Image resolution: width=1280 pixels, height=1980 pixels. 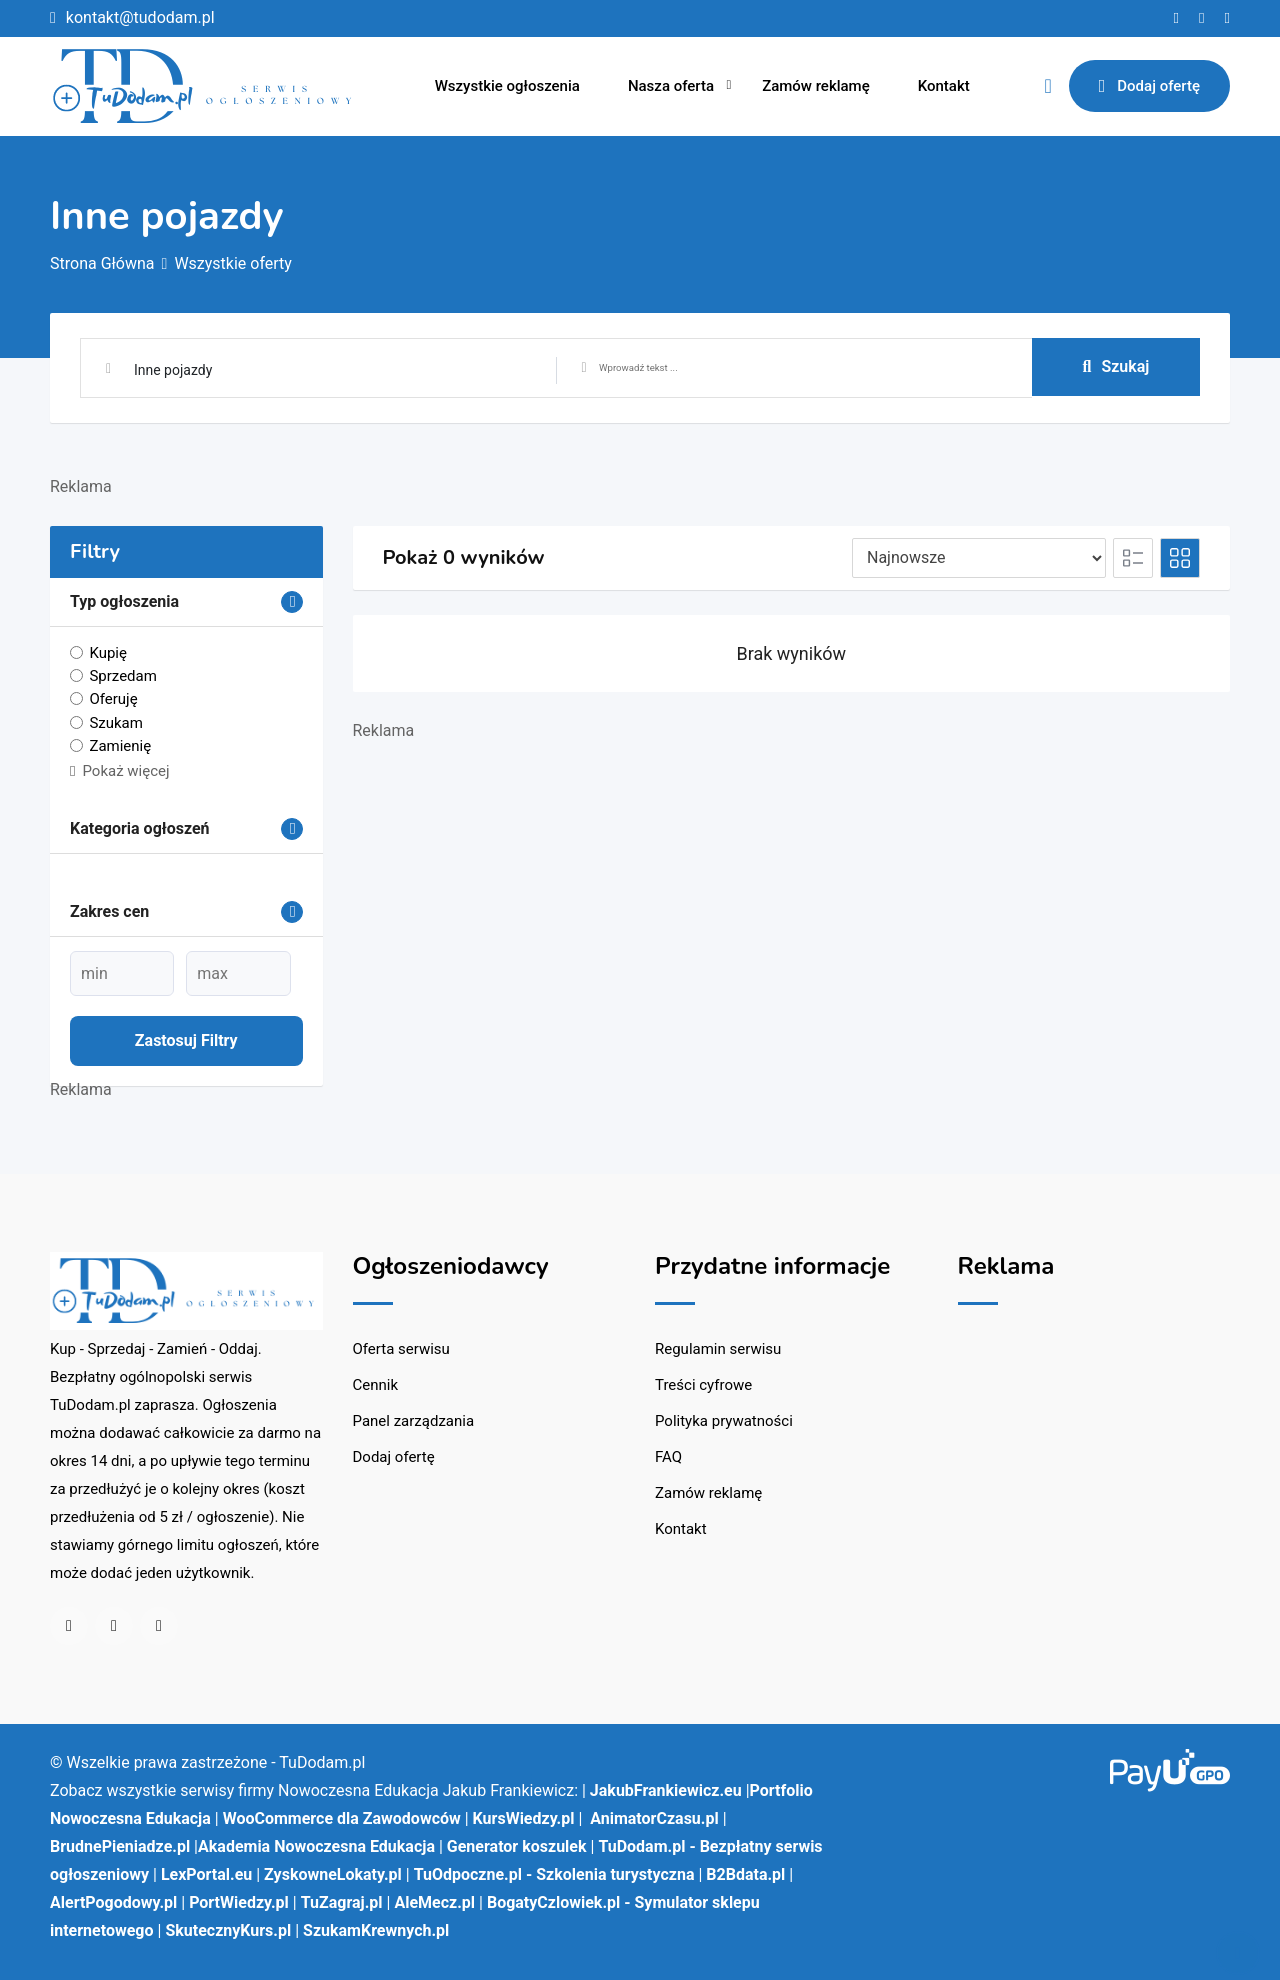 I want to click on TuOdpoczne.pl - Szkolenia turystyczna, so click(x=554, y=1874).